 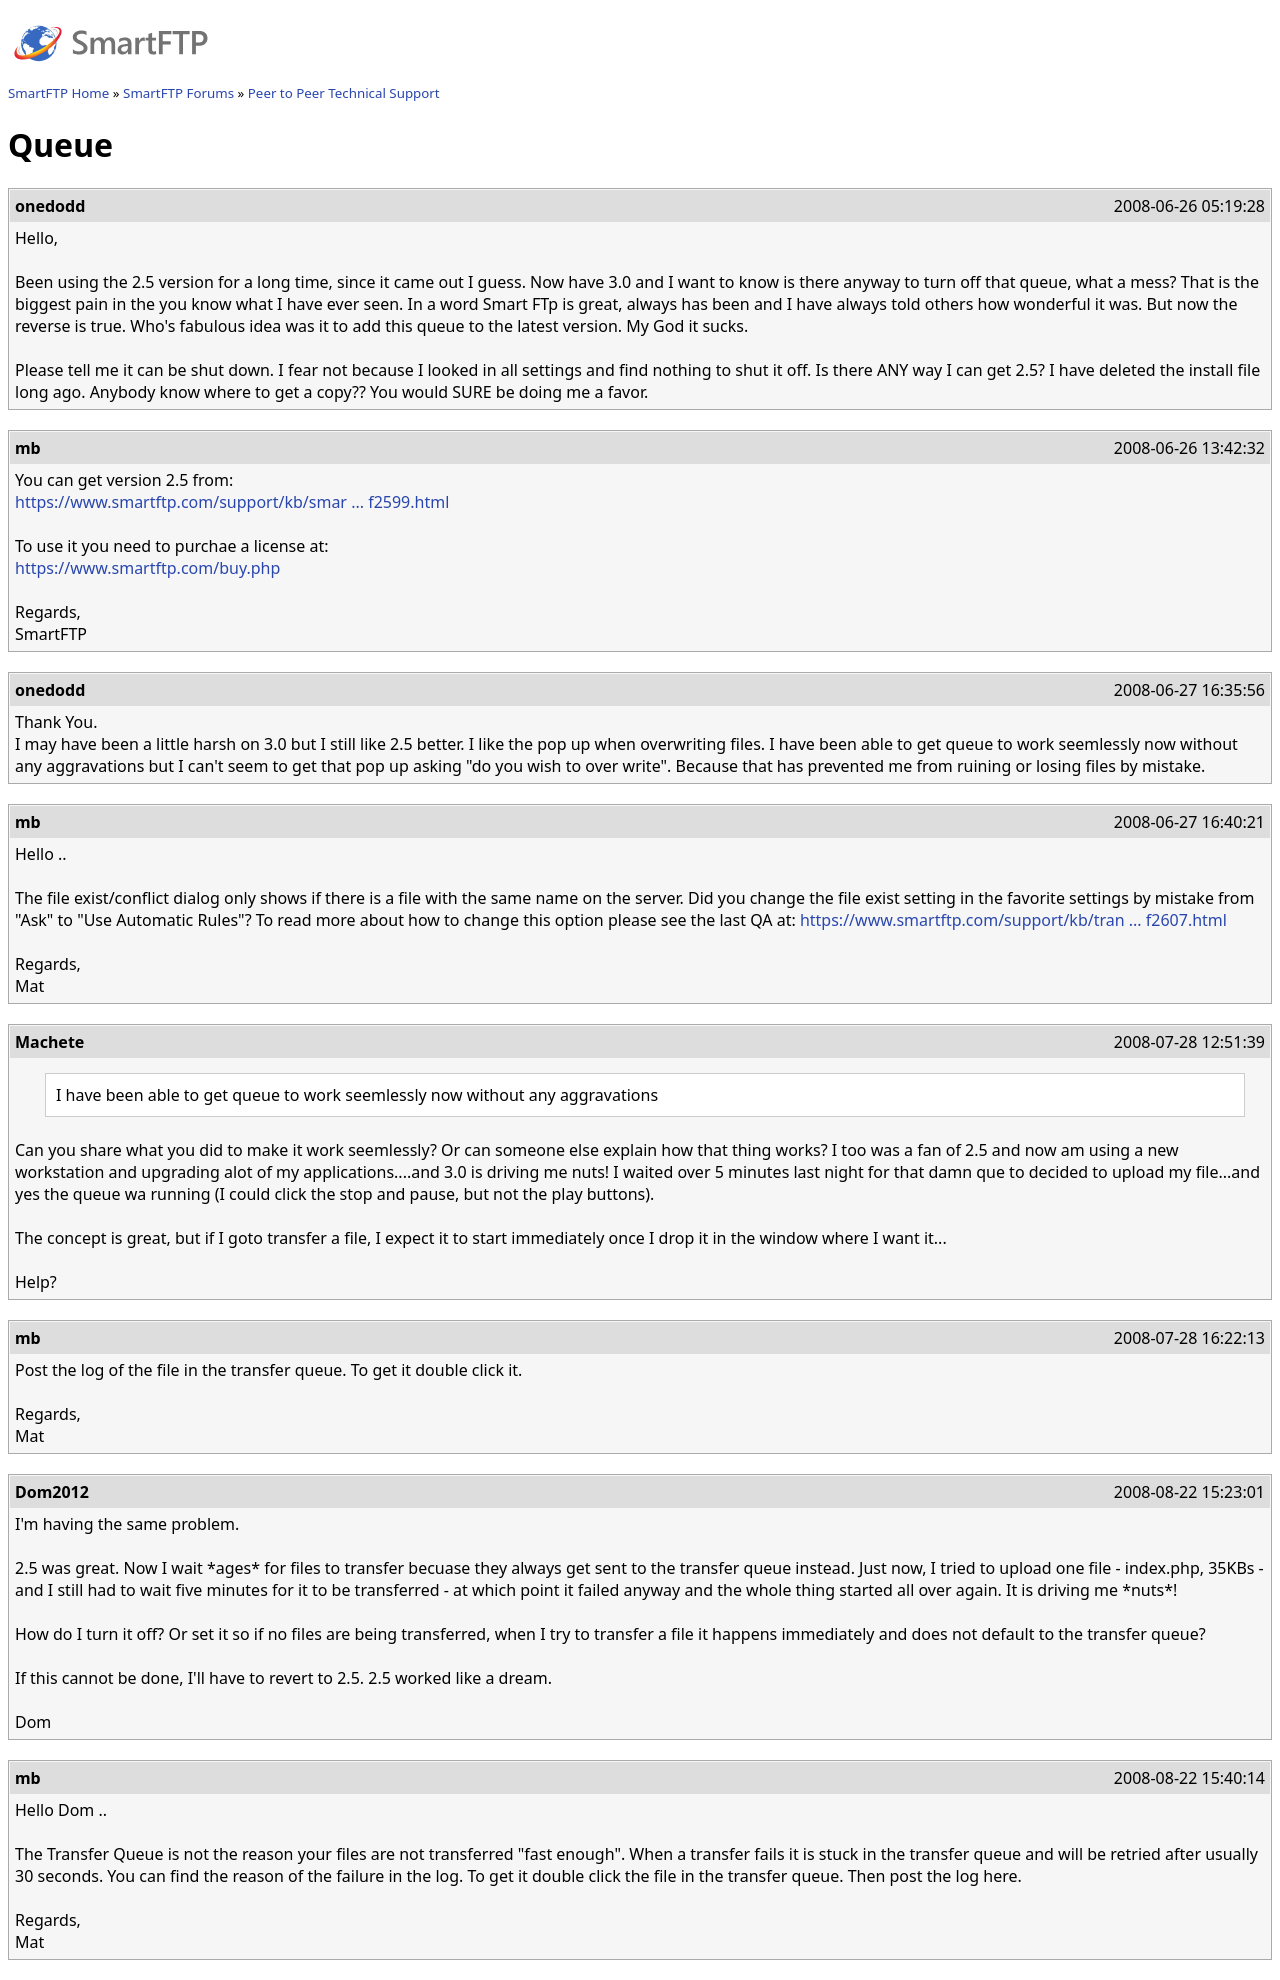 What do you see at coordinates (1013, 920) in the screenshot?
I see `https://www.smartftp.com/support/kb/tran ... f2607.html` at bounding box center [1013, 920].